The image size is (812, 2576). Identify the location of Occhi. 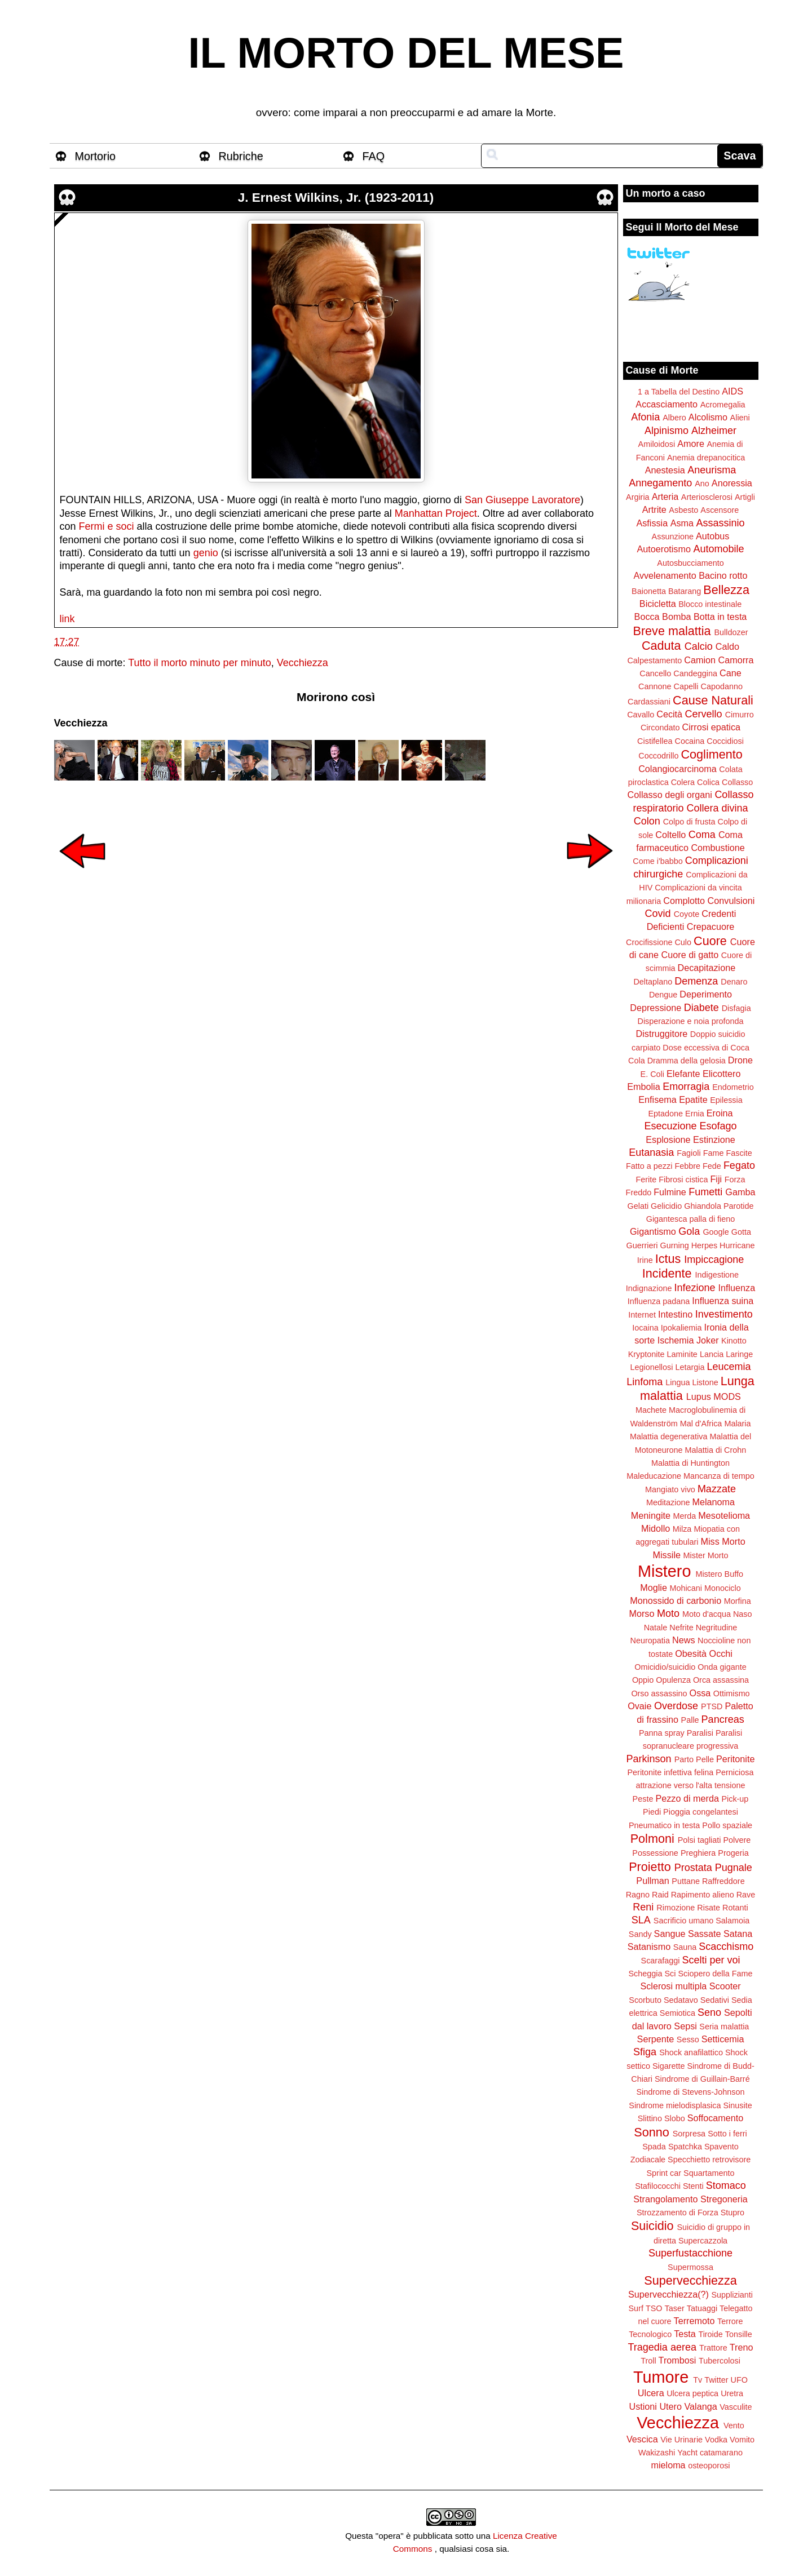
(720, 1653).